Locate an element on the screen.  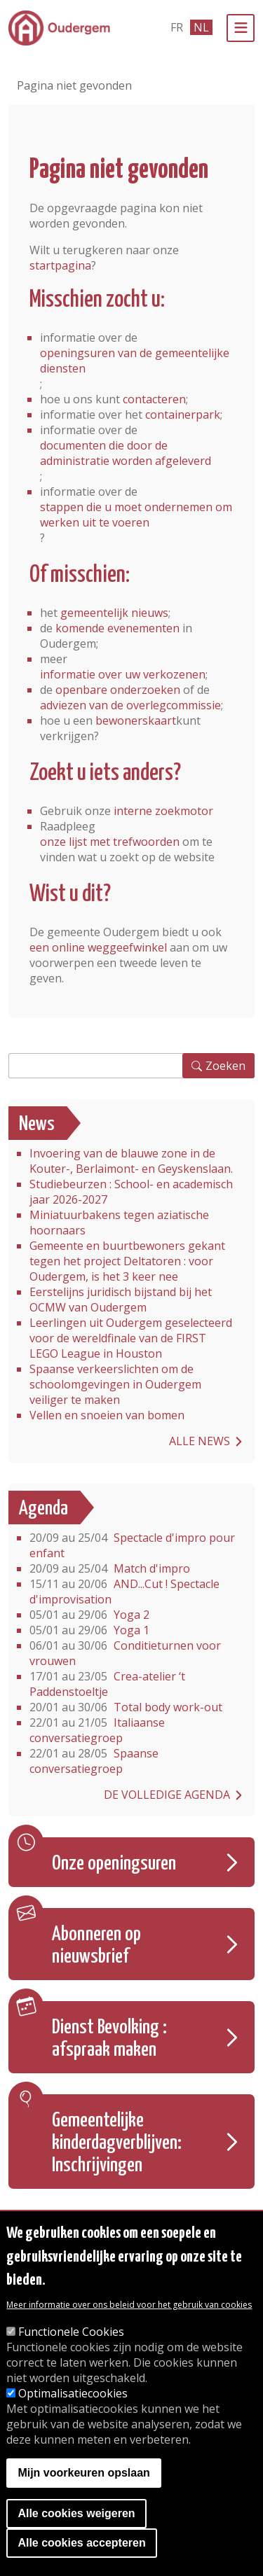
interne zoekmotor is located at coordinates (163, 811).